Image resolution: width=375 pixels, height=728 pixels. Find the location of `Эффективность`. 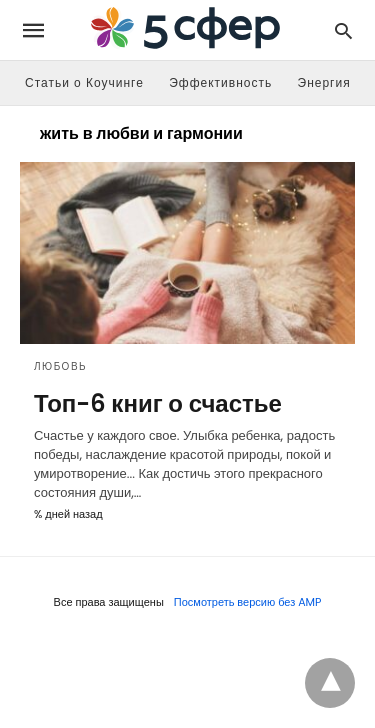

Эффективность is located at coordinates (220, 82).